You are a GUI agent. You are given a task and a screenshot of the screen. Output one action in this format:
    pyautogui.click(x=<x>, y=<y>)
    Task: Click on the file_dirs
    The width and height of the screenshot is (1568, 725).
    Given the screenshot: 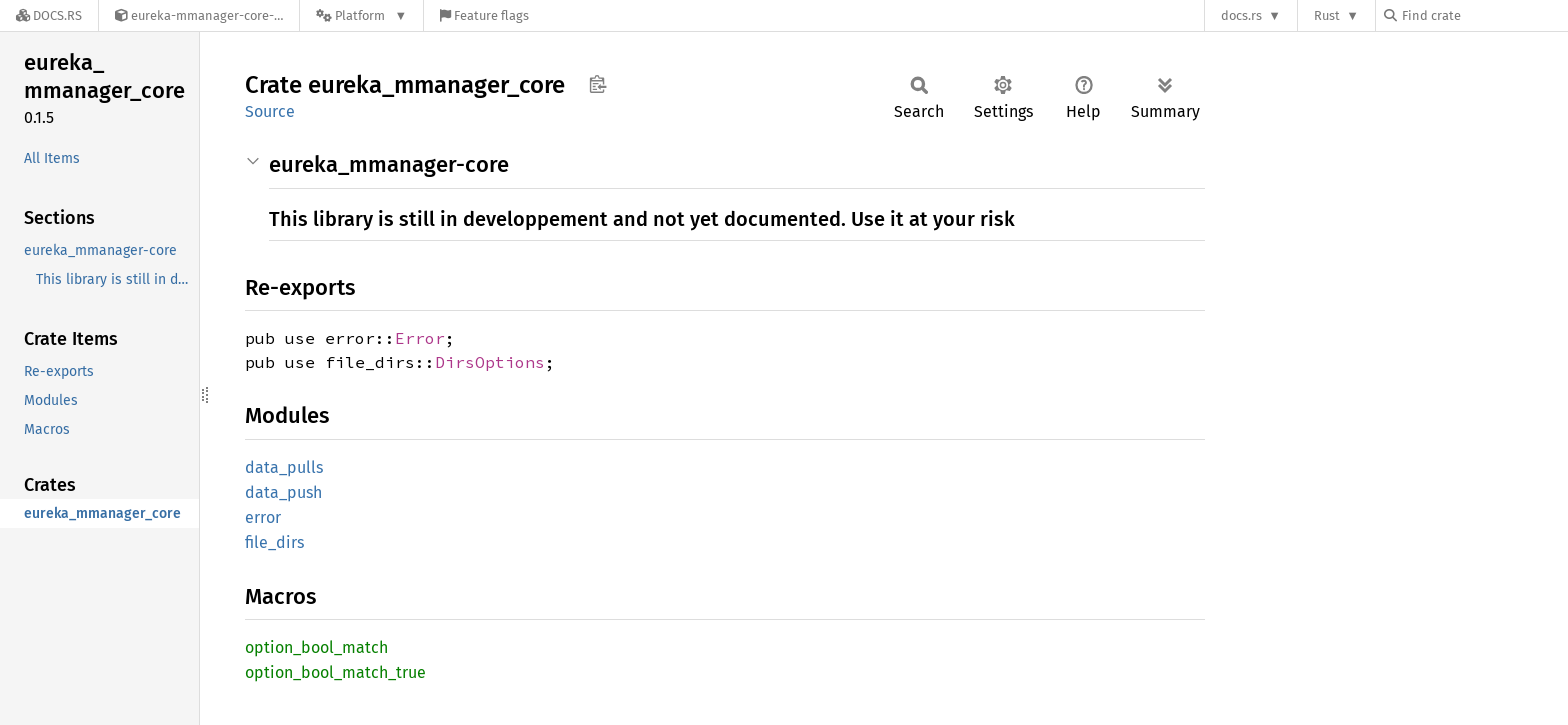 What is the action you would take?
    pyautogui.click(x=274, y=542)
    